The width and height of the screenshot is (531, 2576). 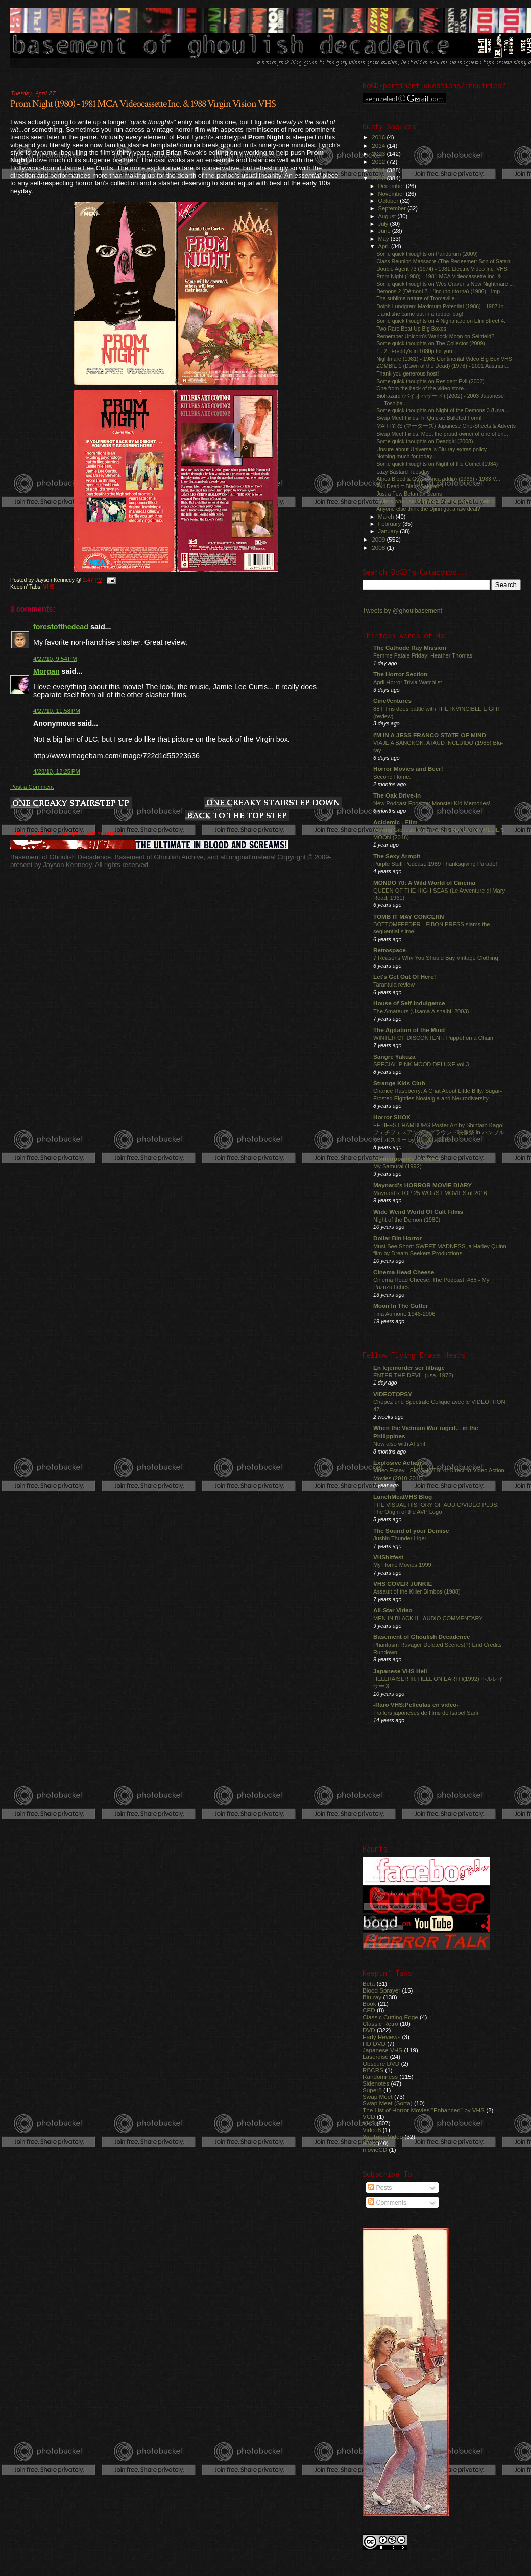 I want to click on I'M IN A JESS FRANCO STATE OF MIND, so click(x=429, y=735).